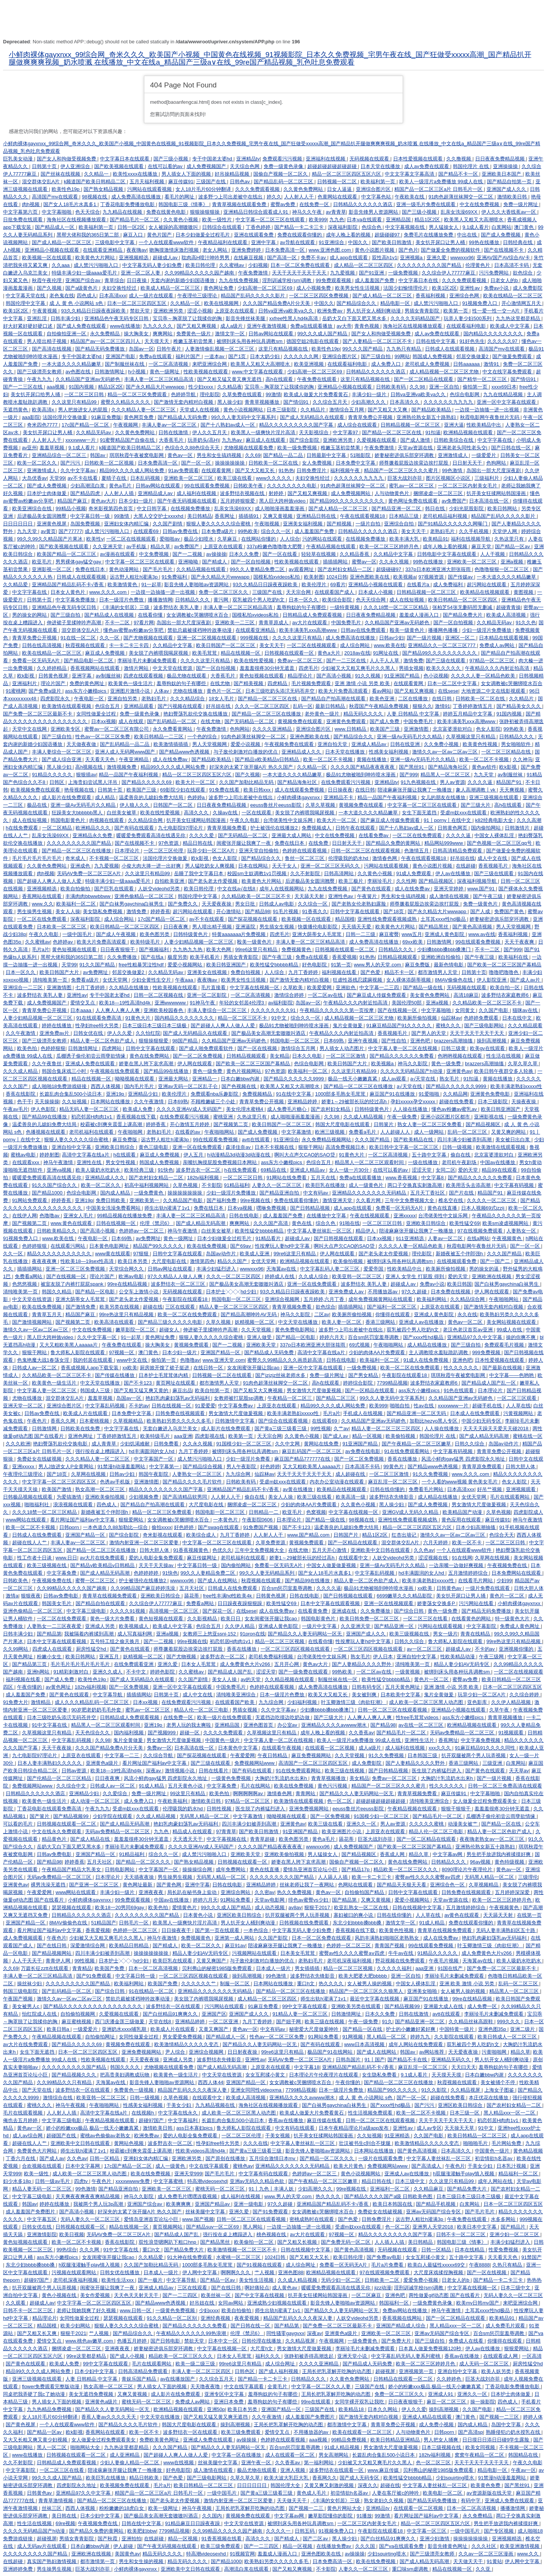 Image resolution: width=547 pixels, height=2576 pixels. I want to click on 午夜影院在线观看18, so click(186, 1299).